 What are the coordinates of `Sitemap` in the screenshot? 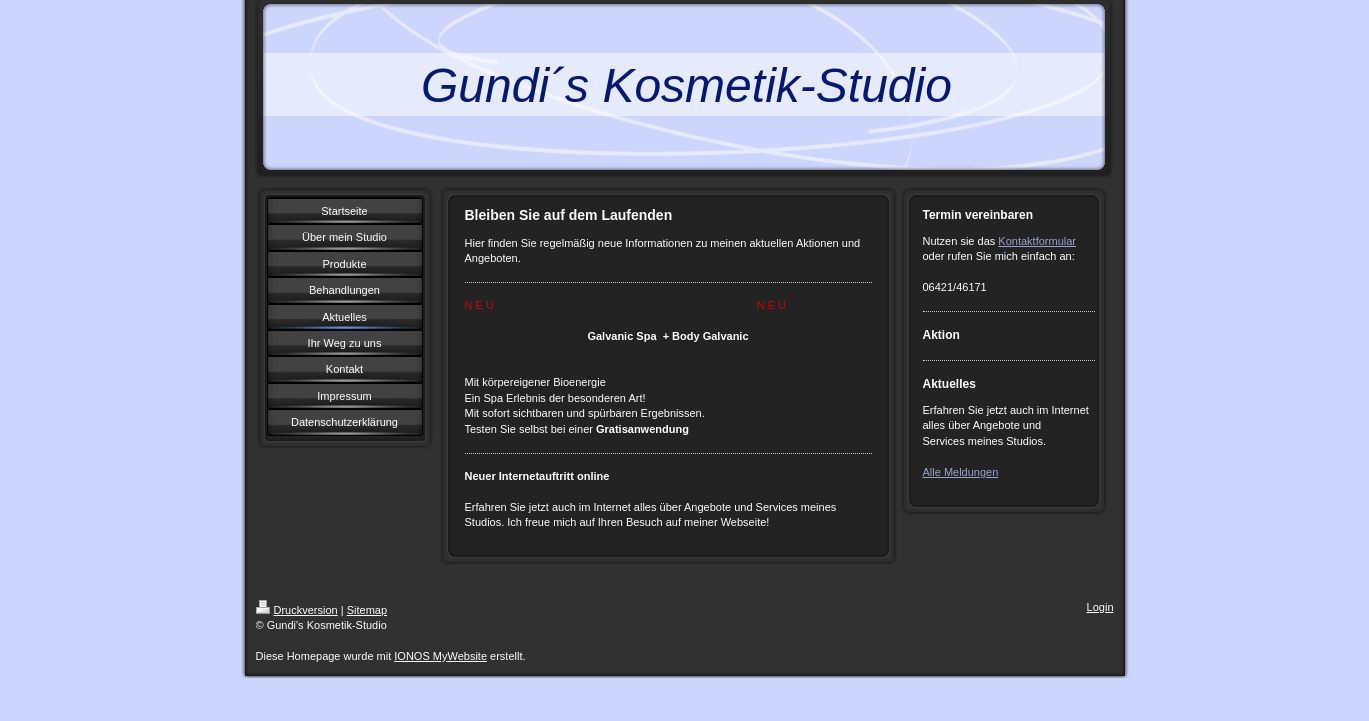 It's located at (367, 610).